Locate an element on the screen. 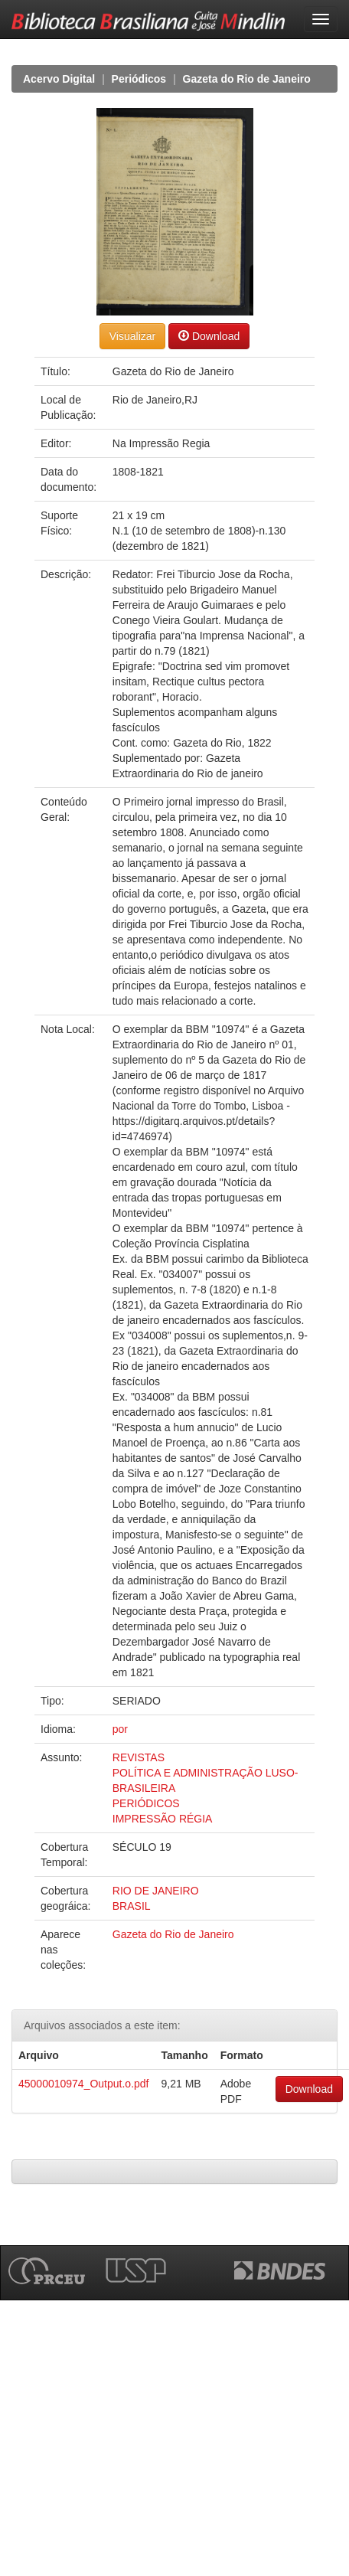 This screenshot has height=2576, width=349. Periódicos is located at coordinates (139, 79).